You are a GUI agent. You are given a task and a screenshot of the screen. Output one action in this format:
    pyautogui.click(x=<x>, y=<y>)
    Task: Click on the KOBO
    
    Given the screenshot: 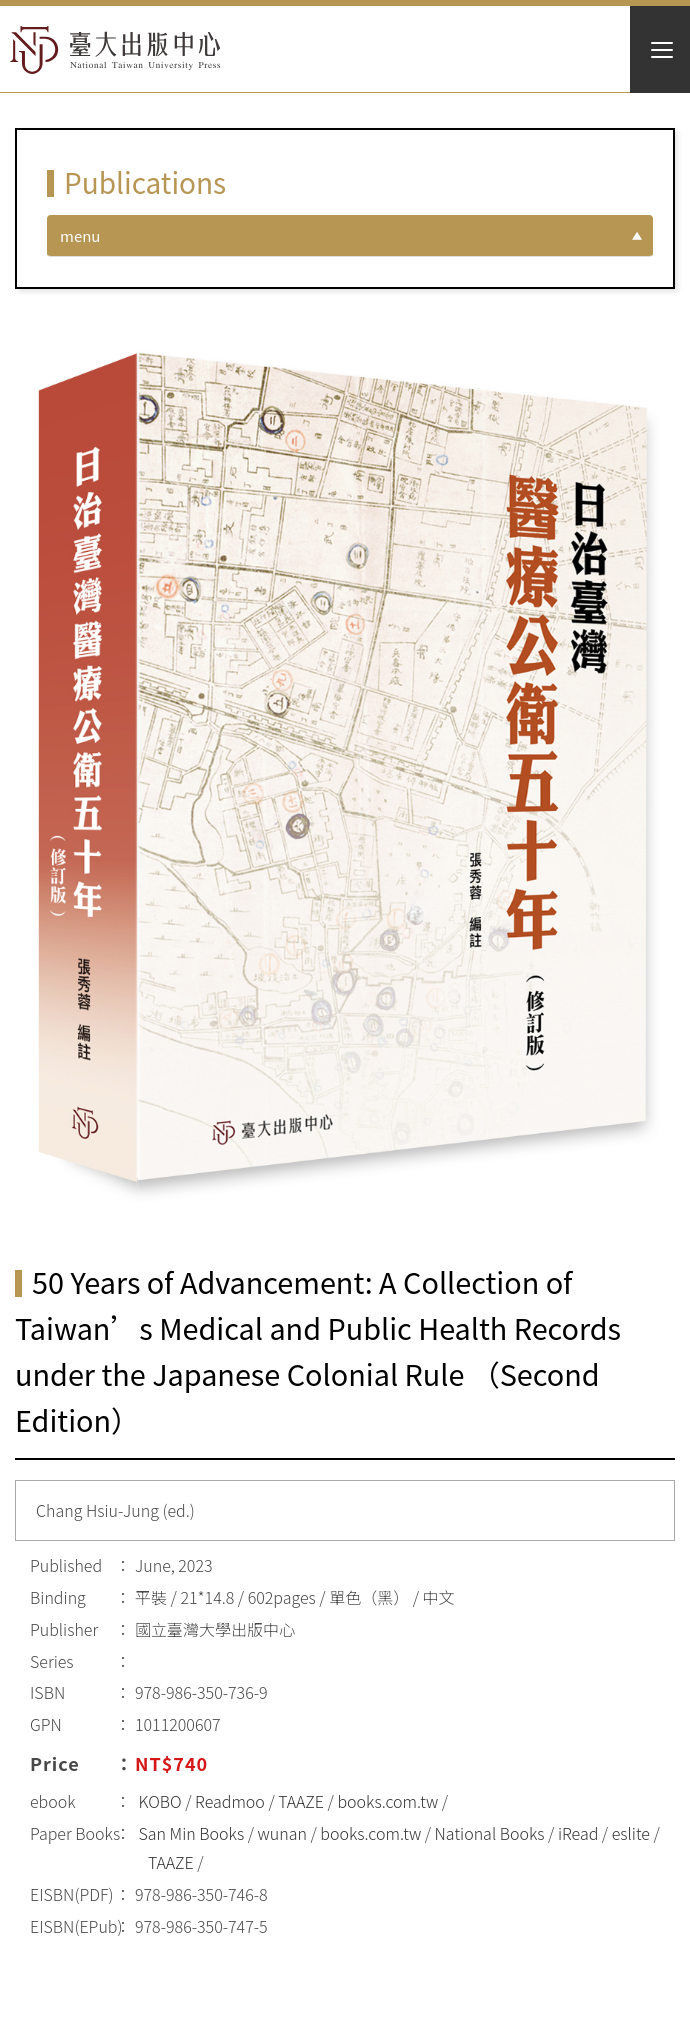 What is the action you would take?
    pyautogui.click(x=160, y=1801)
    